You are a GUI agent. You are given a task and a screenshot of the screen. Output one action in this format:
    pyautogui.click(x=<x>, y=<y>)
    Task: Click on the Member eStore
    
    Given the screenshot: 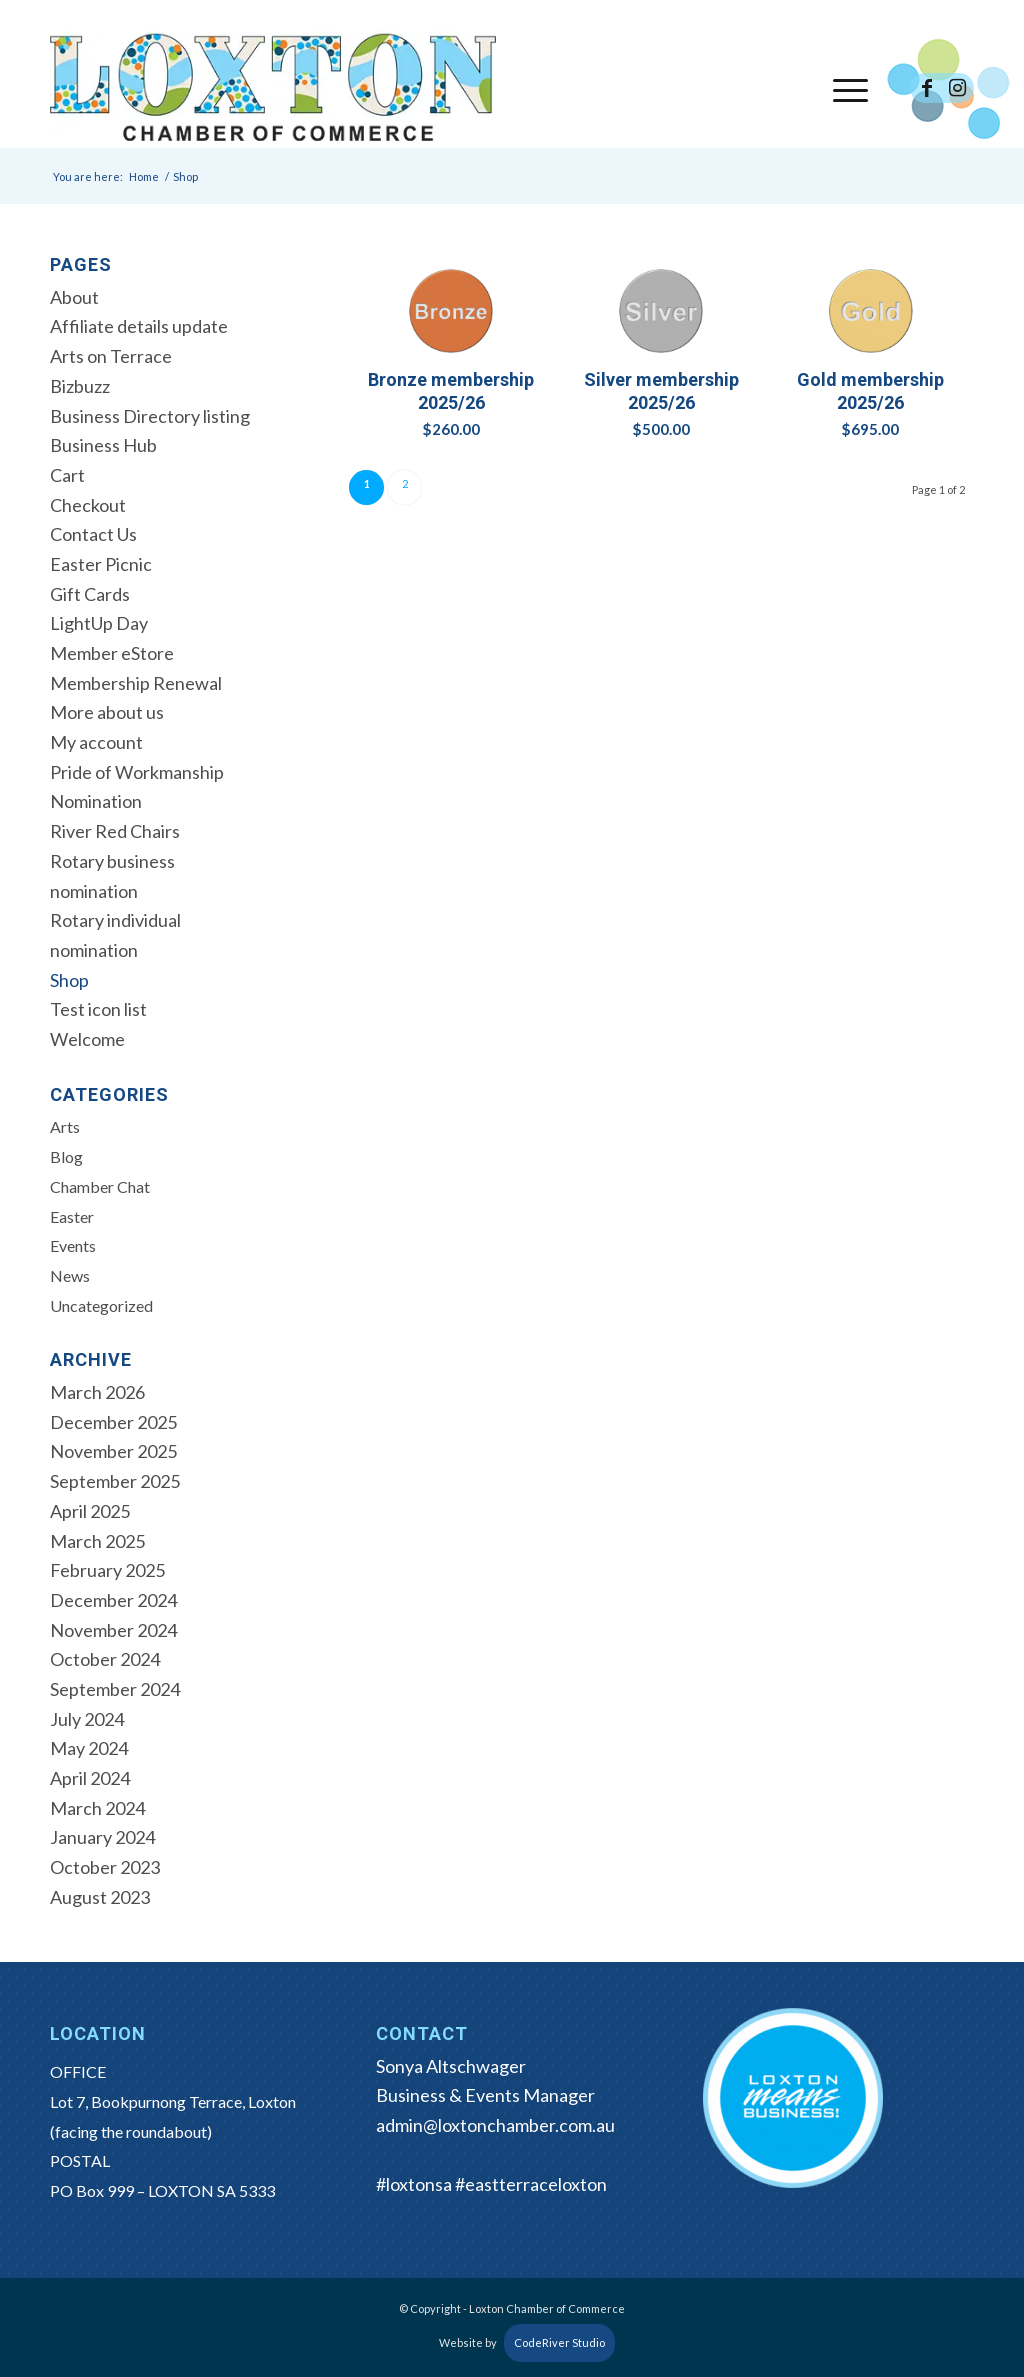 What is the action you would take?
    pyautogui.click(x=112, y=653)
    